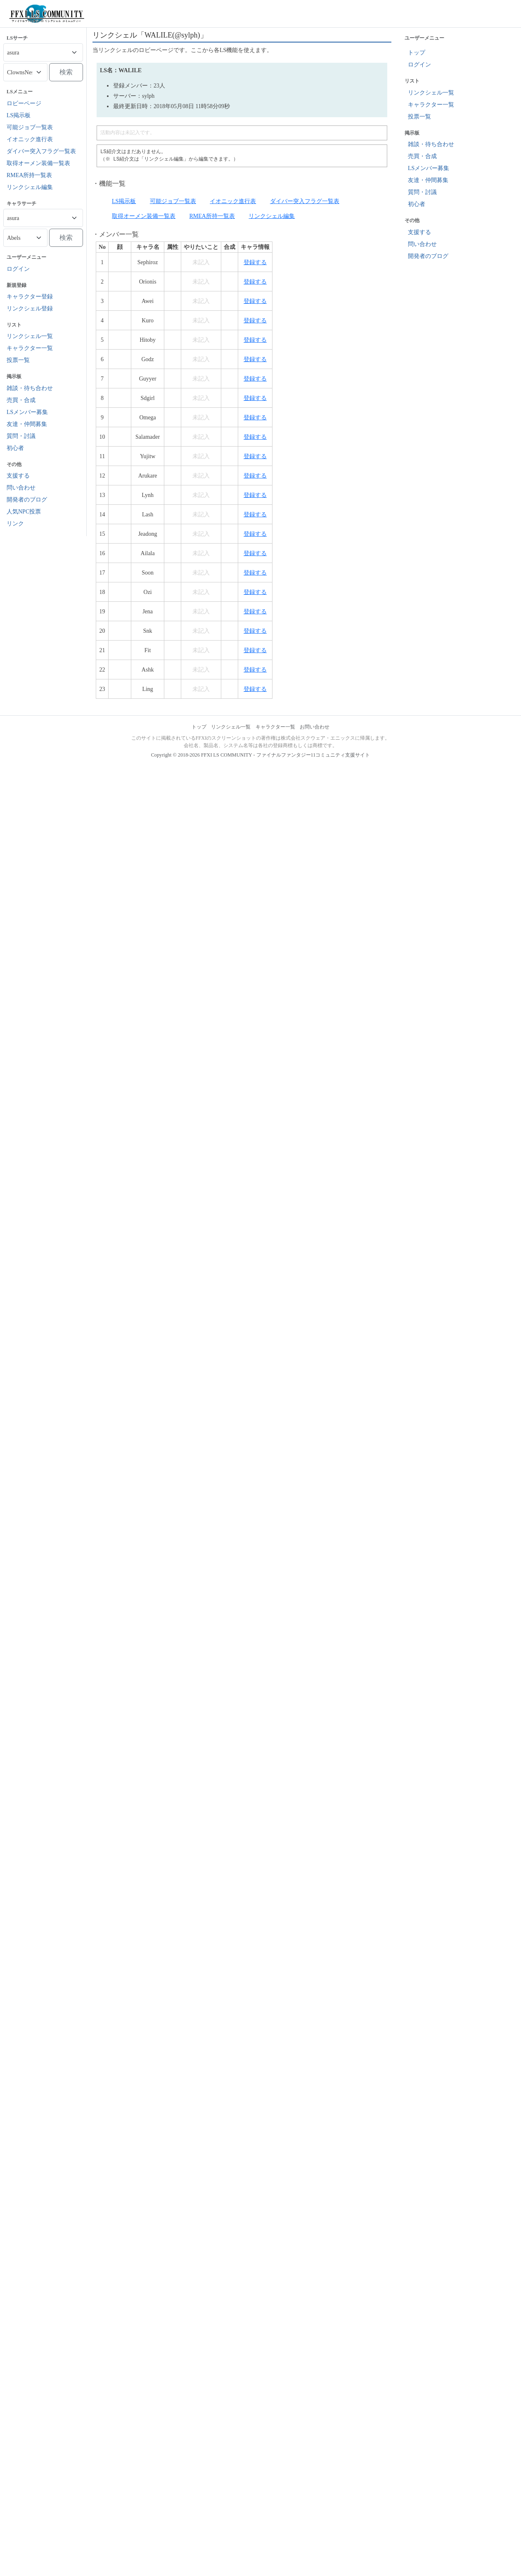 The image size is (521, 2576). What do you see at coordinates (21, 488) in the screenshot?
I see `問い合わせ` at bounding box center [21, 488].